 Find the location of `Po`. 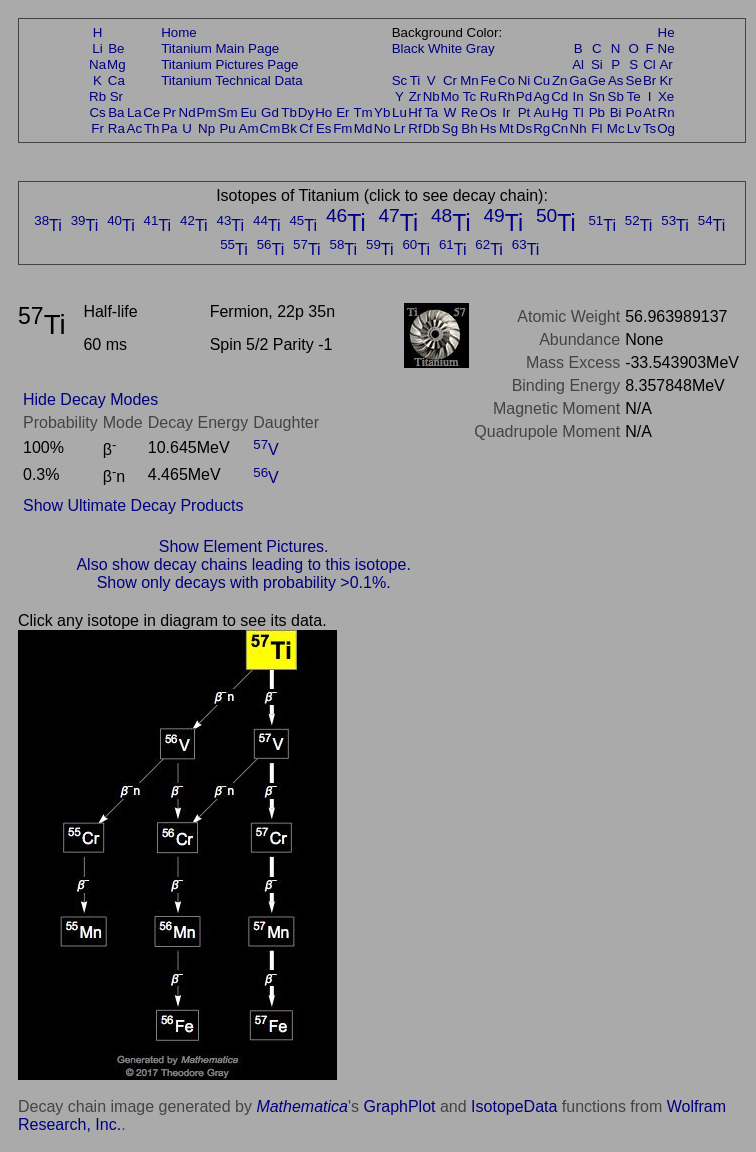

Po is located at coordinates (634, 112).